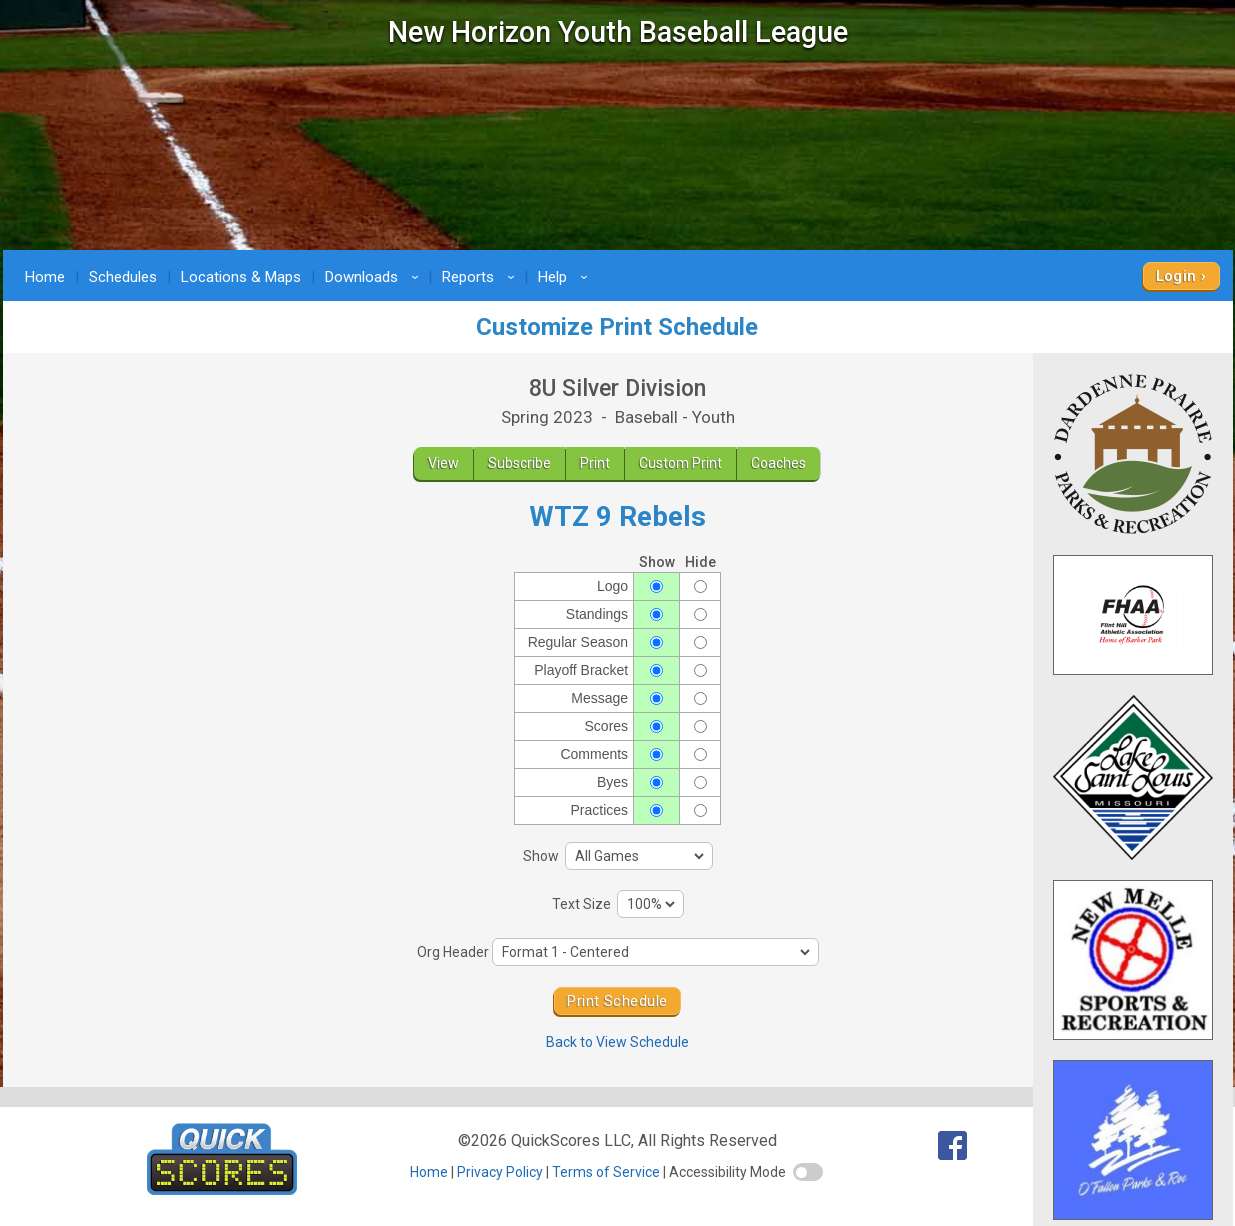 The height and width of the screenshot is (1226, 1235). I want to click on Subscribe, so click(519, 463).